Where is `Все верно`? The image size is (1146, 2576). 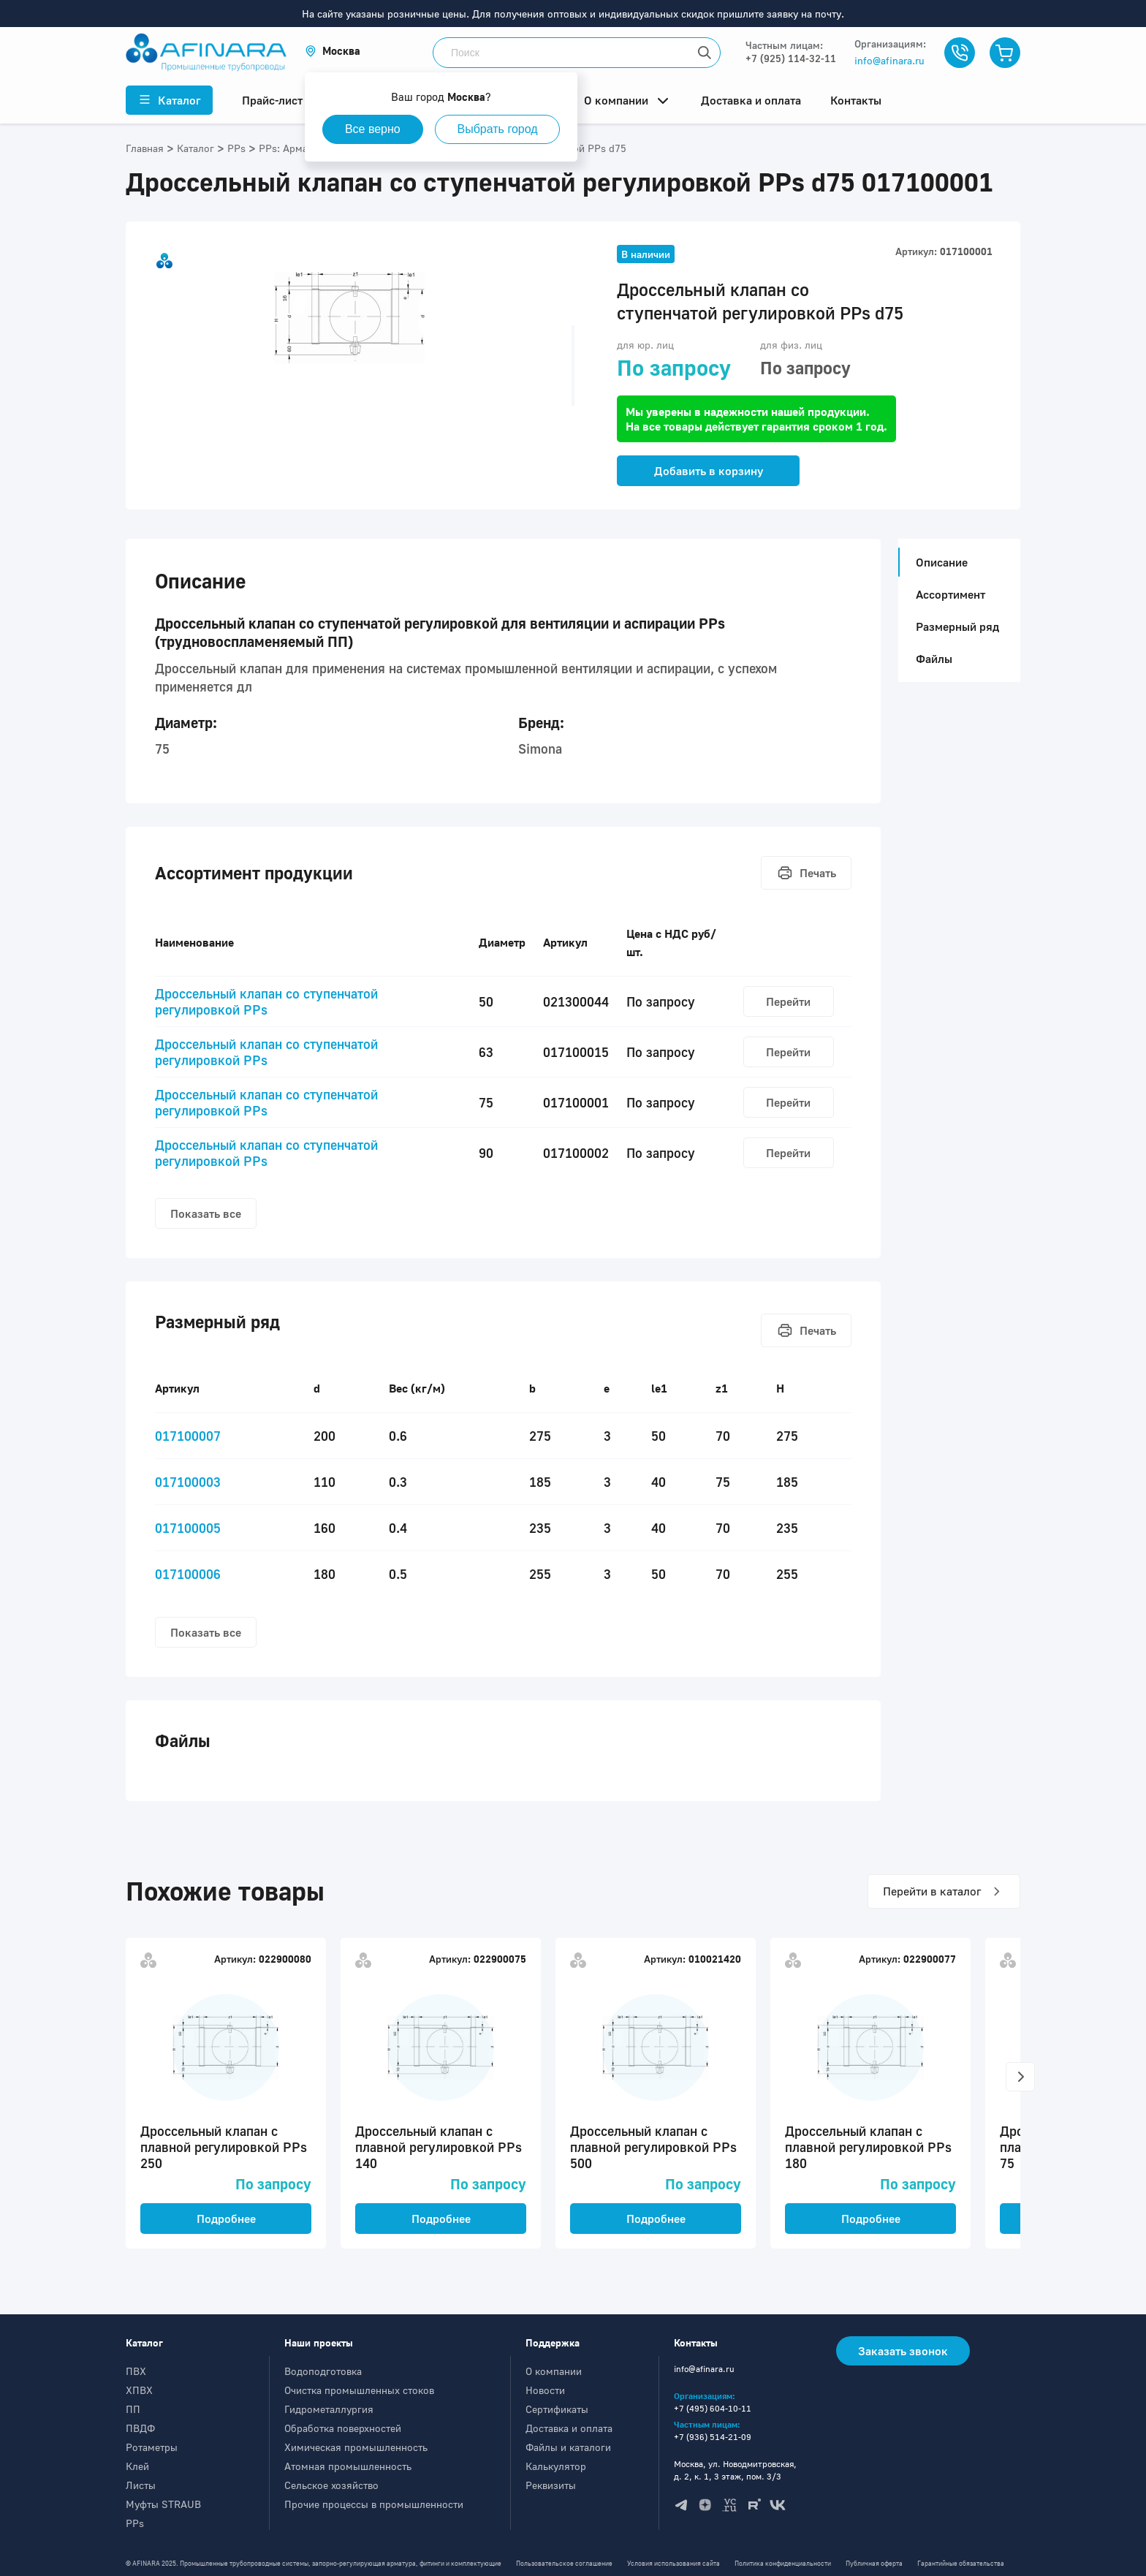
Все верно is located at coordinates (373, 129).